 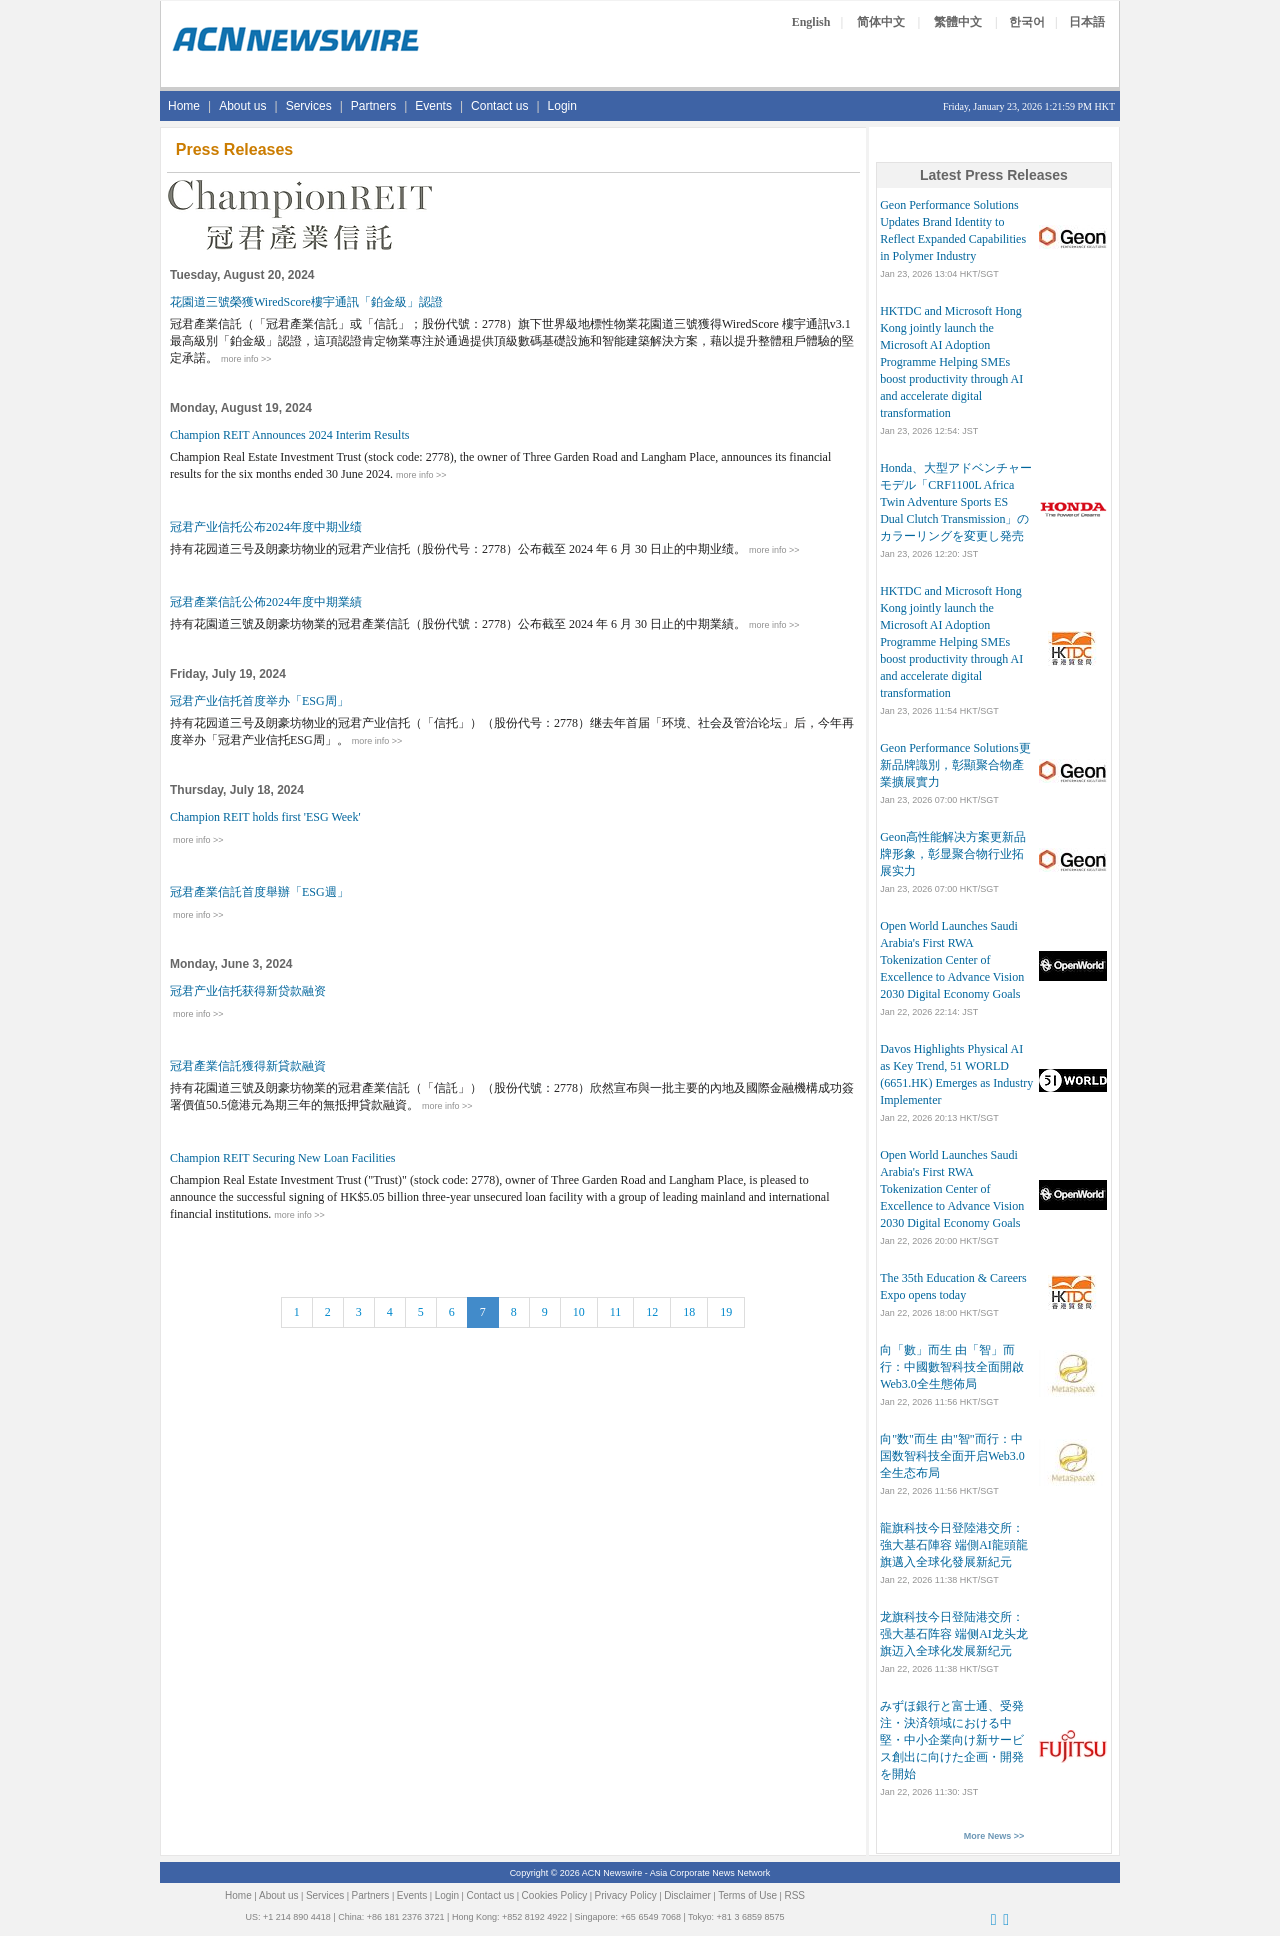 What do you see at coordinates (282, 1158) in the screenshot?
I see `Champion REIT Securing New Loan Facilities` at bounding box center [282, 1158].